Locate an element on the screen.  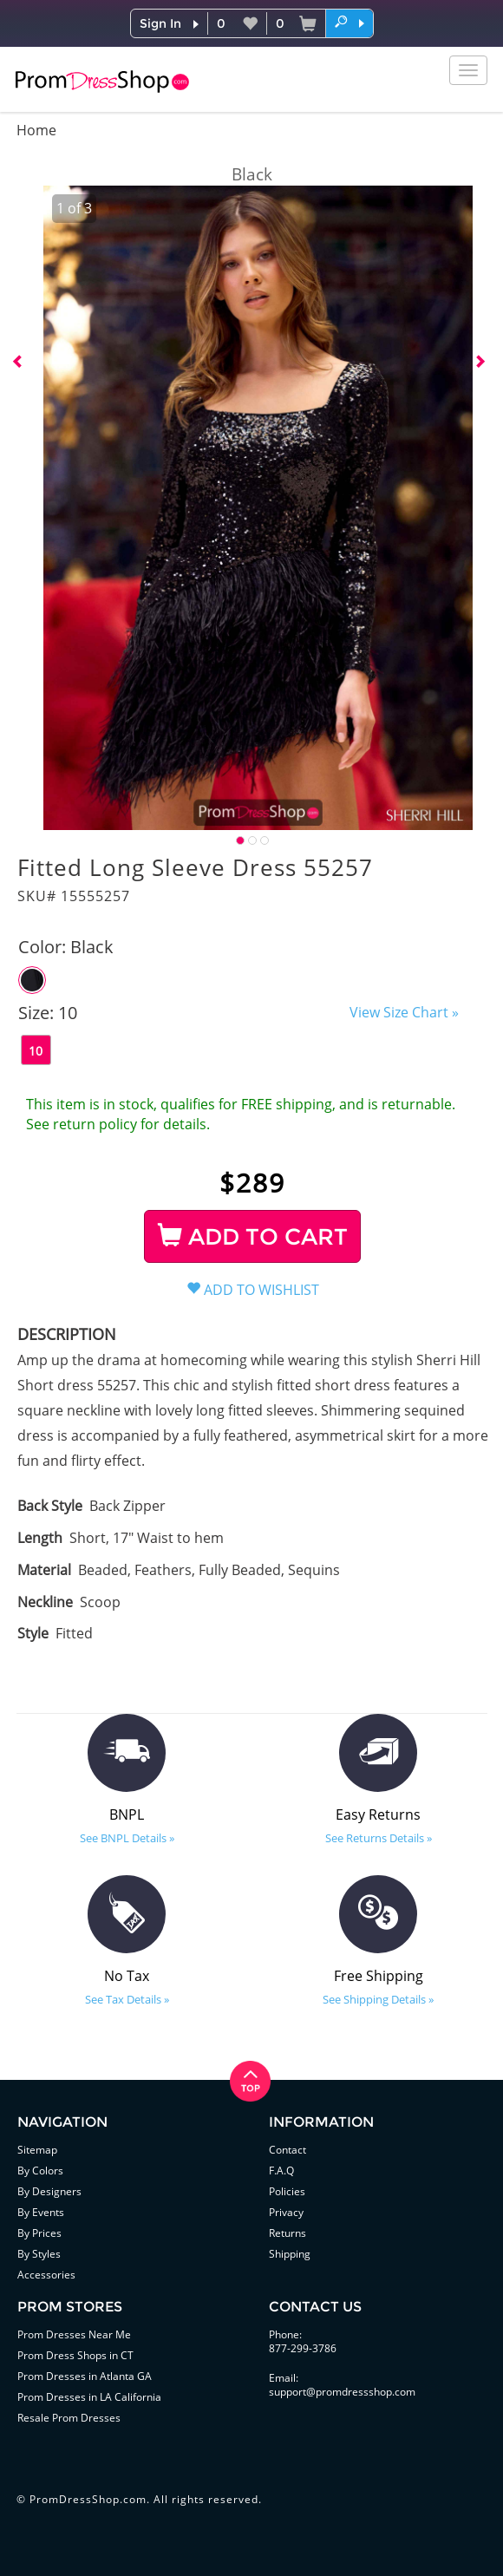
Prom Dress Shops in CT is located at coordinates (75, 2355).